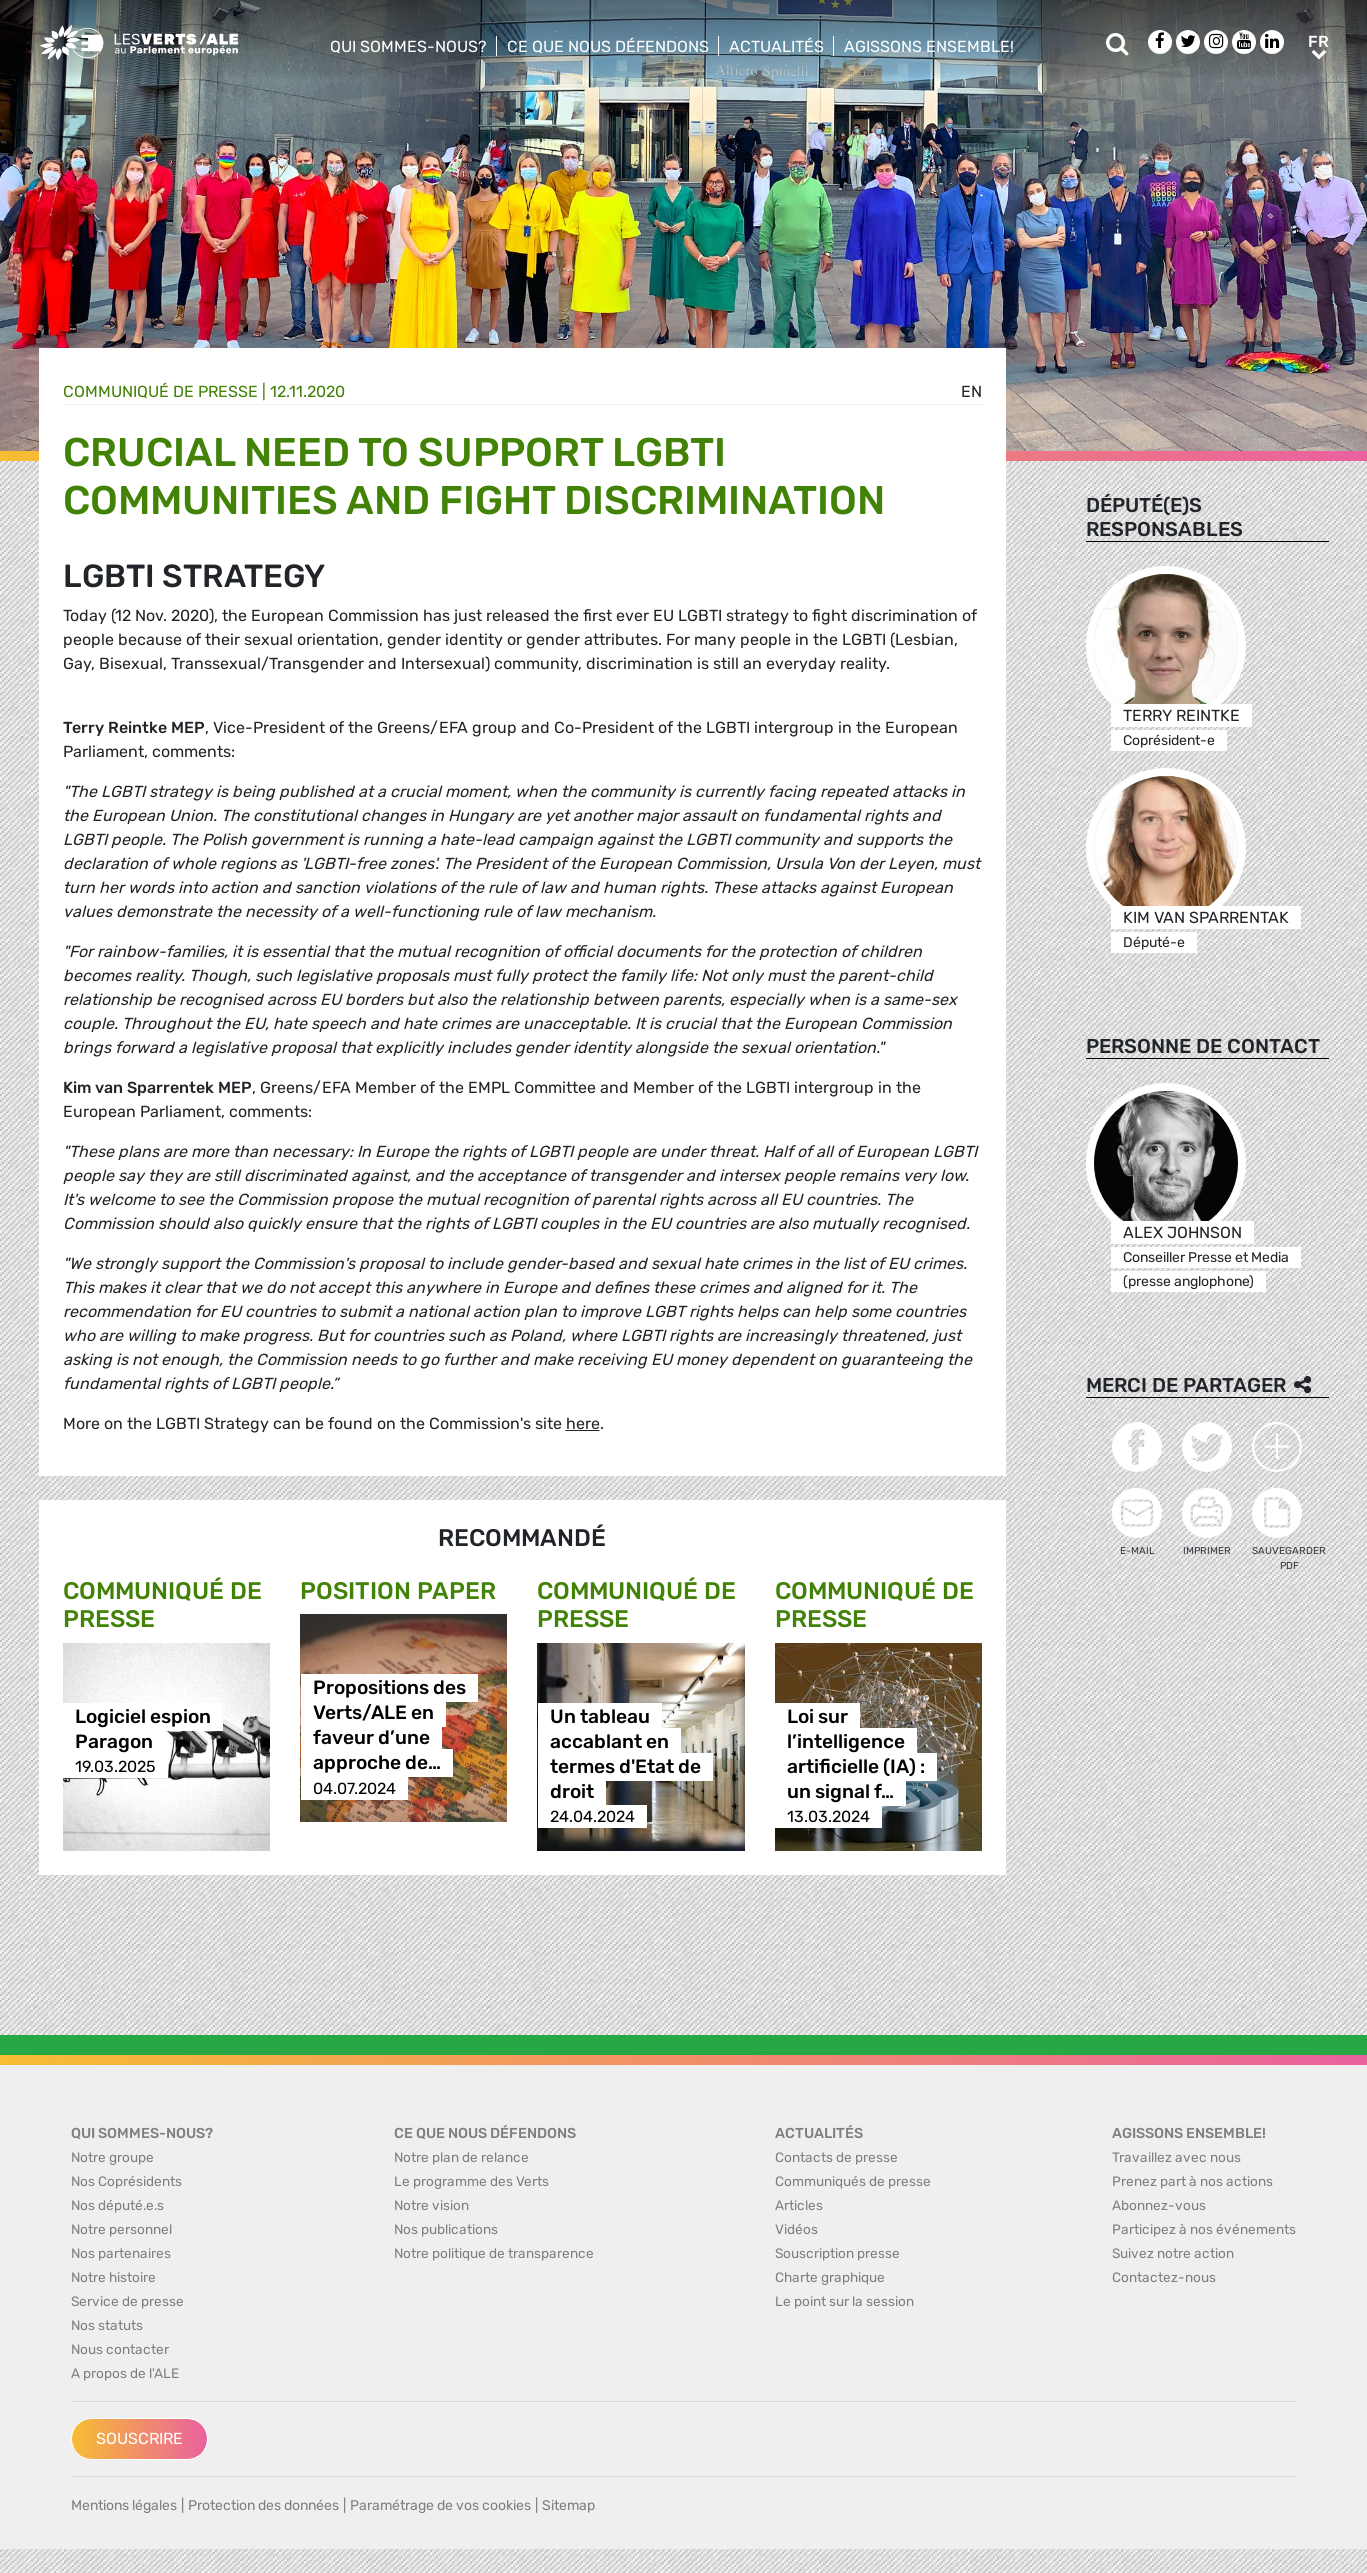 This screenshot has width=1367, height=2573. What do you see at coordinates (568, 2505) in the screenshot?
I see `Sitemap` at bounding box center [568, 2505].